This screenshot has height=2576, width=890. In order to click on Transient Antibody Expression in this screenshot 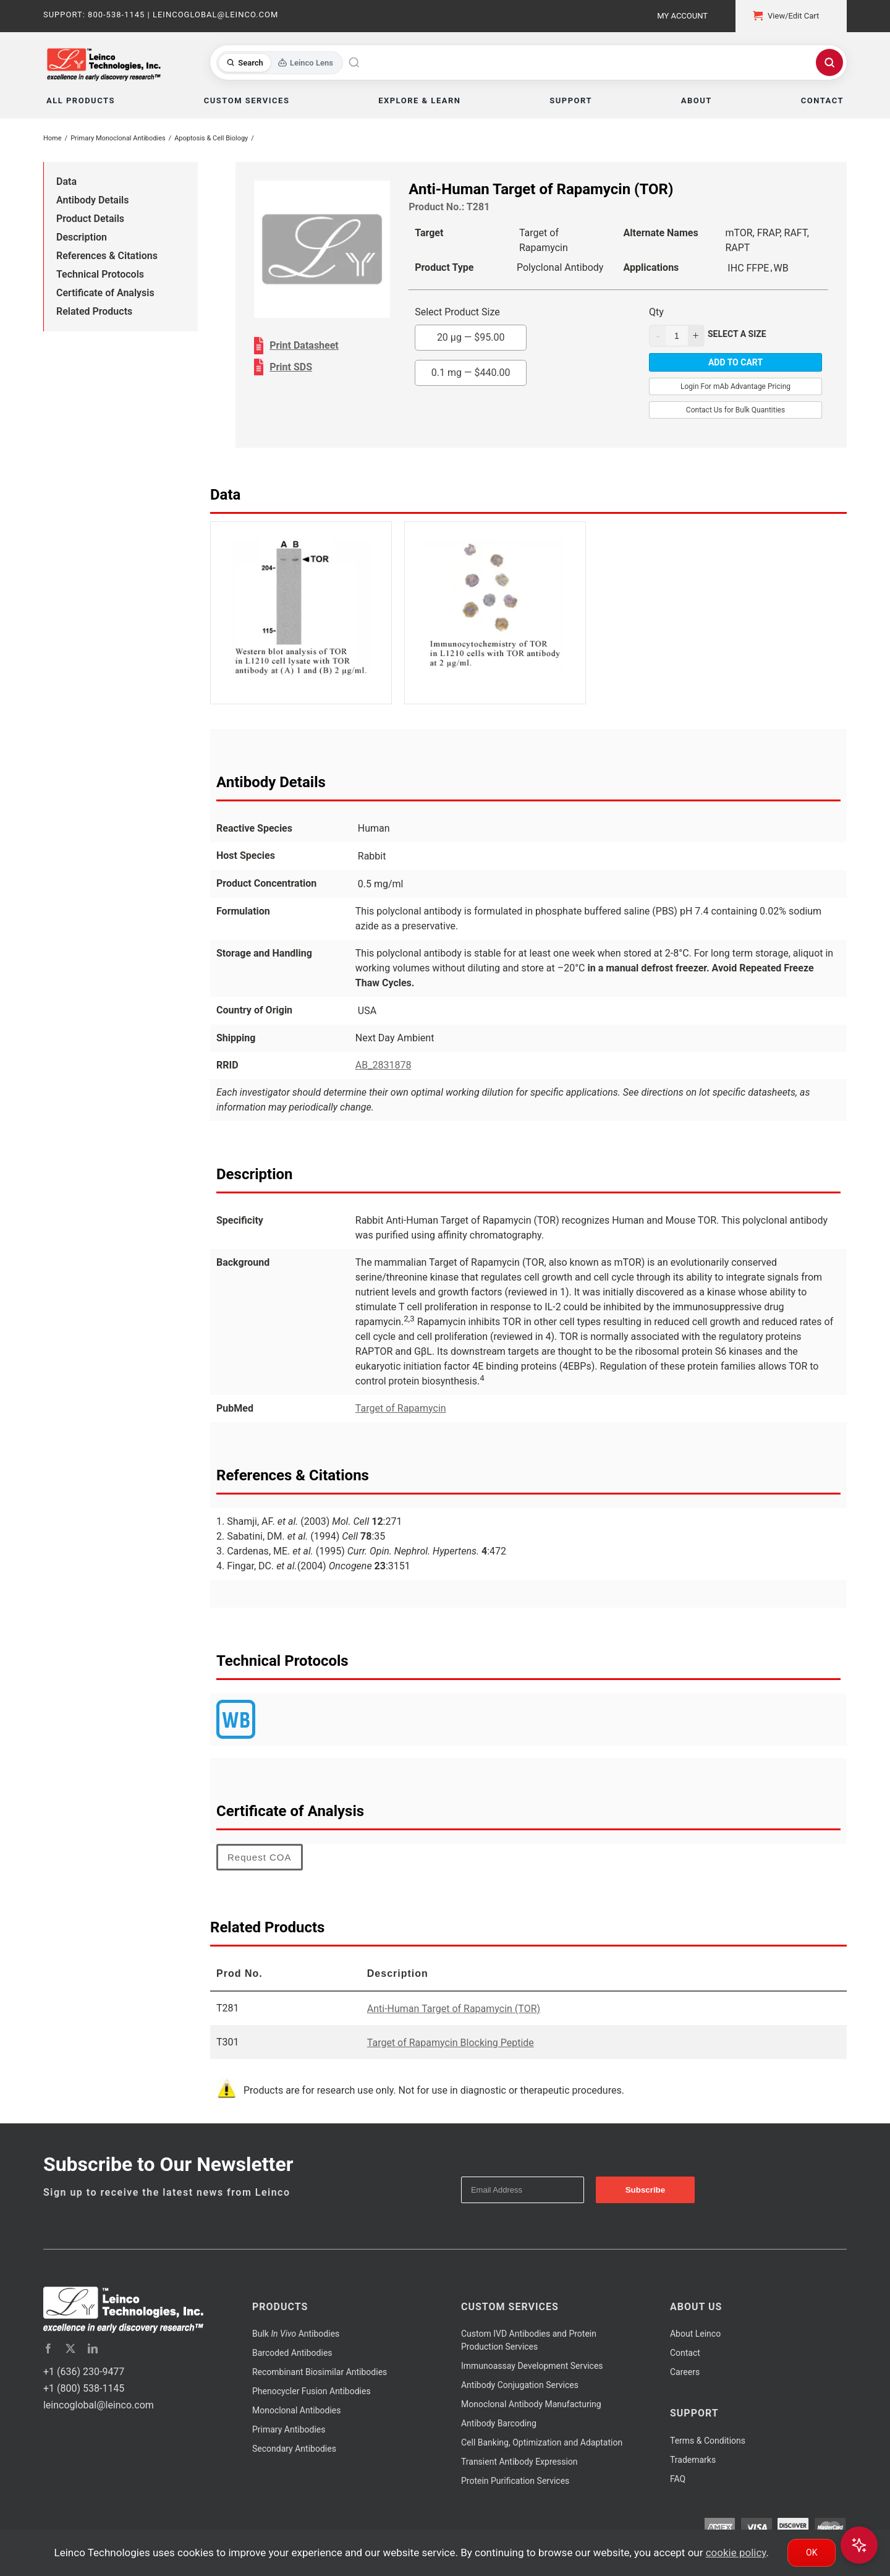, I will do `click(519, 2462)`.